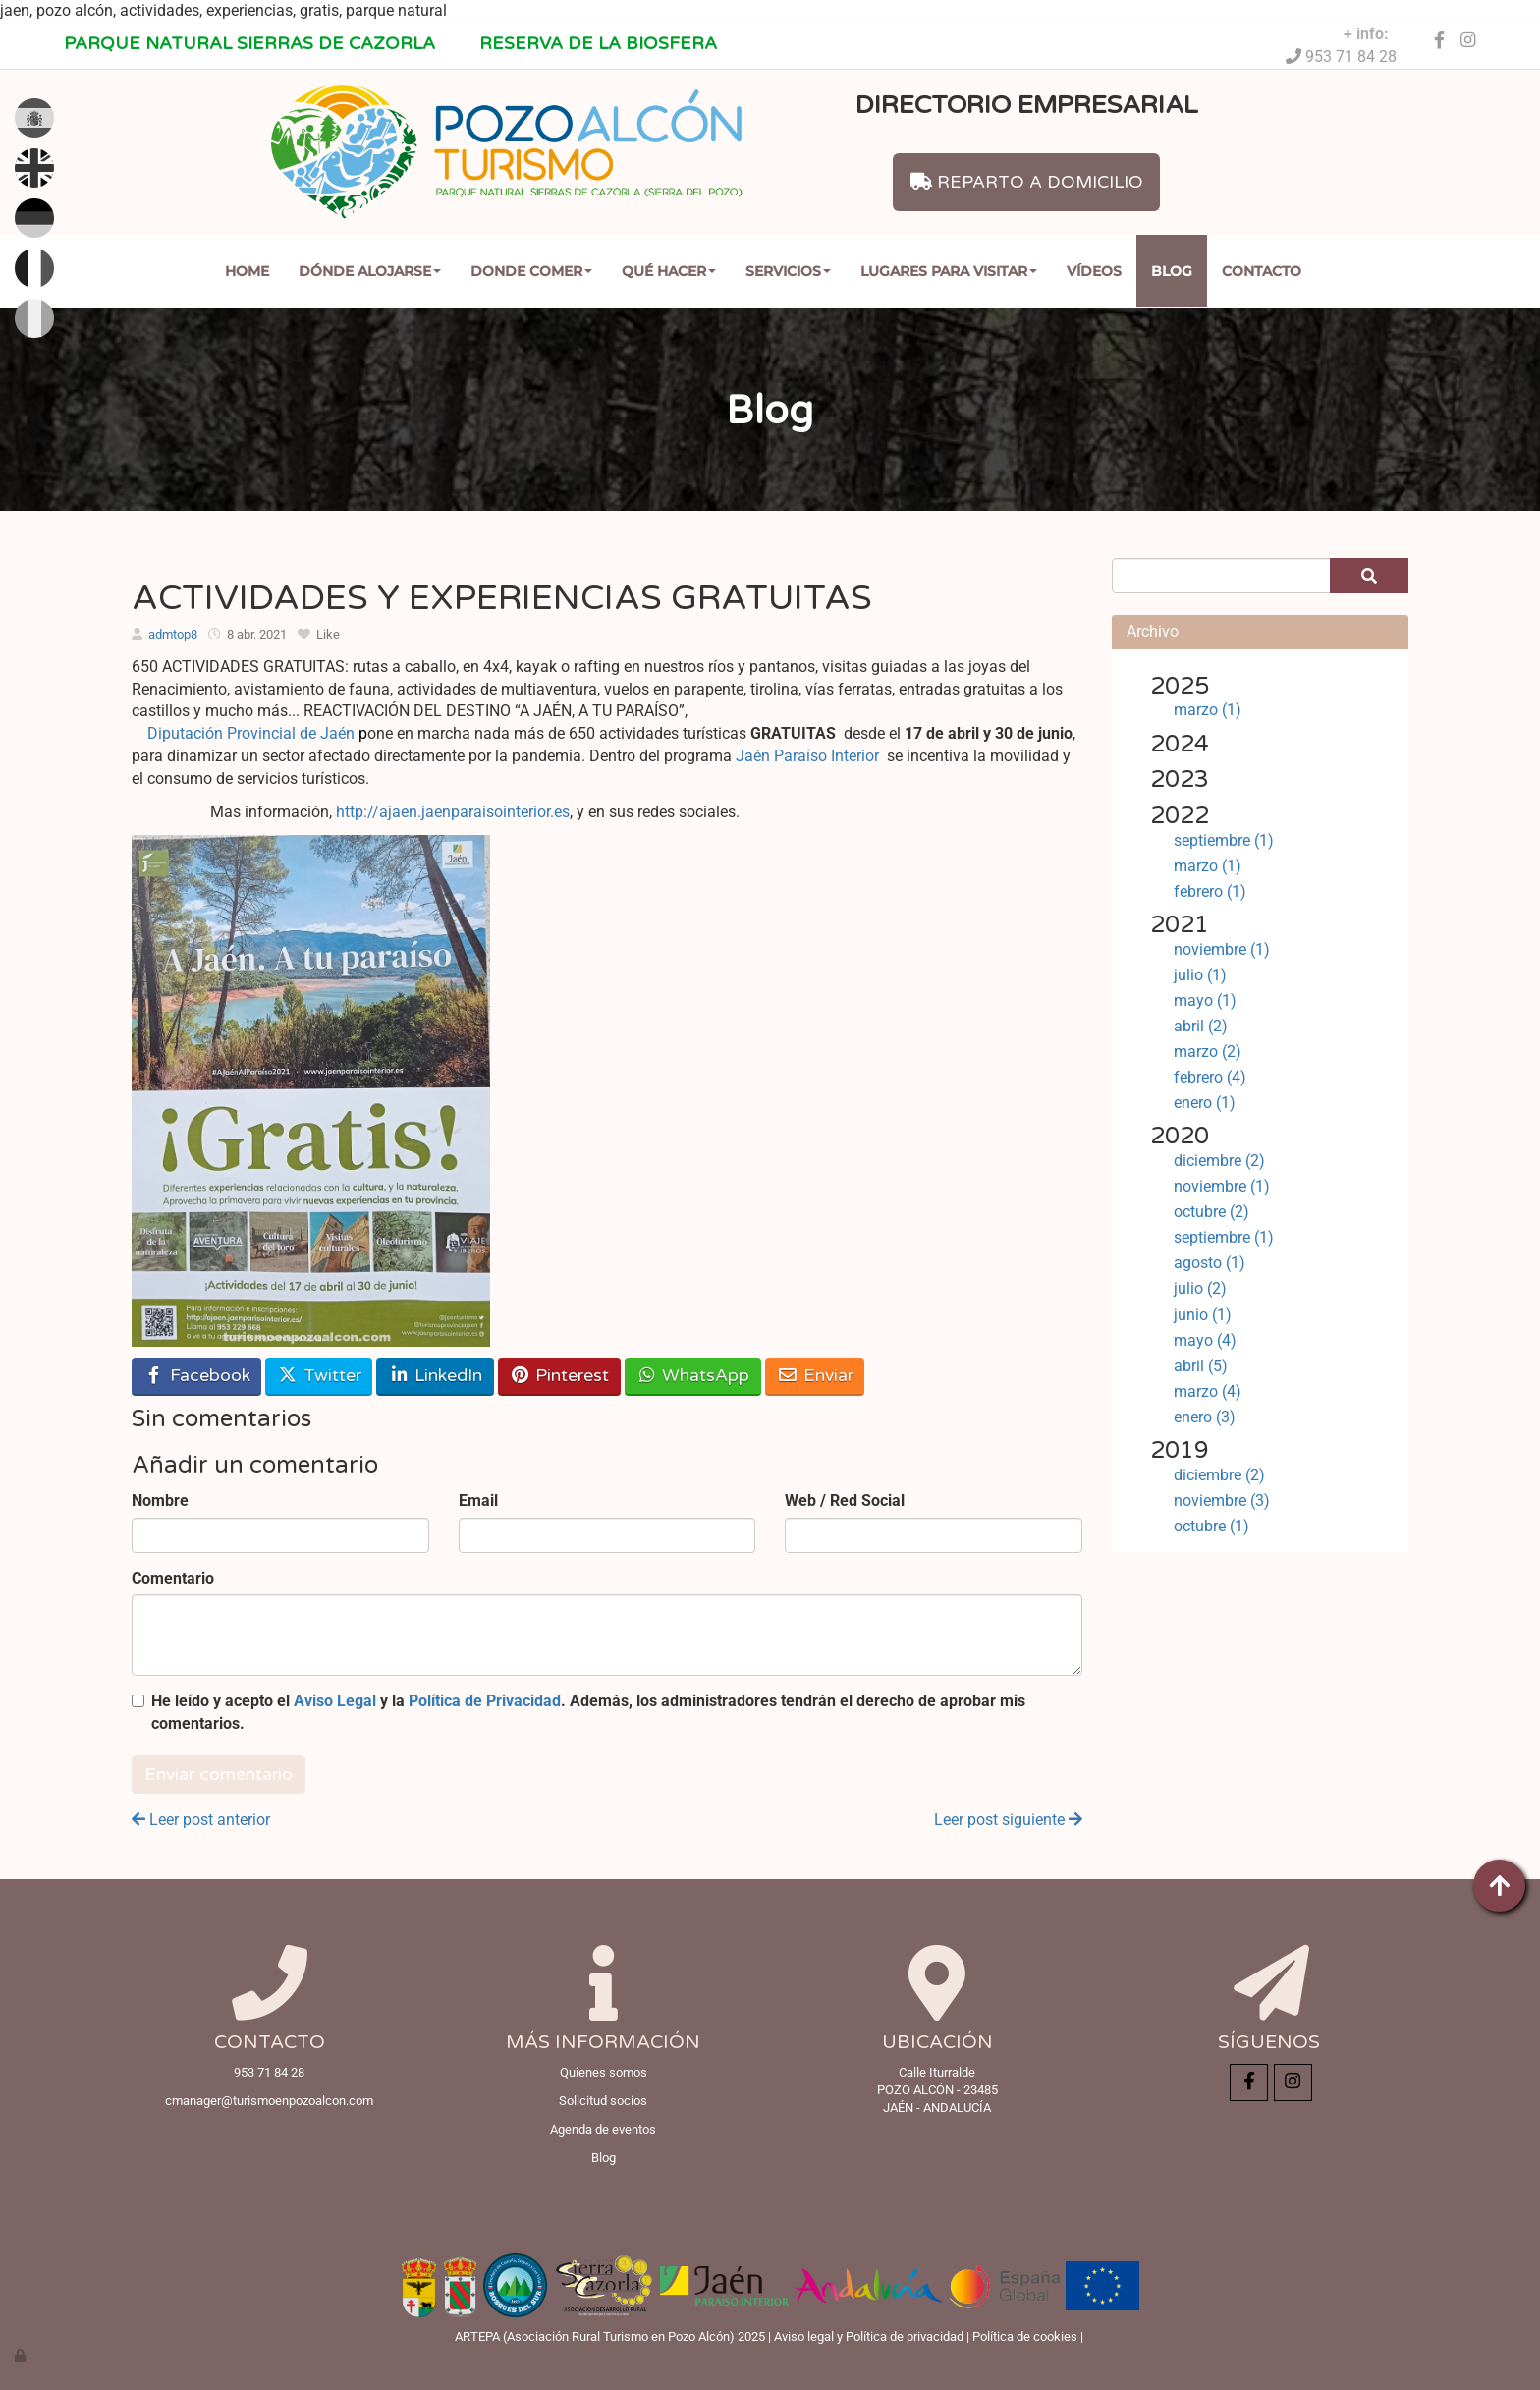  What do you see at coordinates (1207, 1391) in the screenshot?
I see `marzo (4)` at bounding box center [1207, 1391].